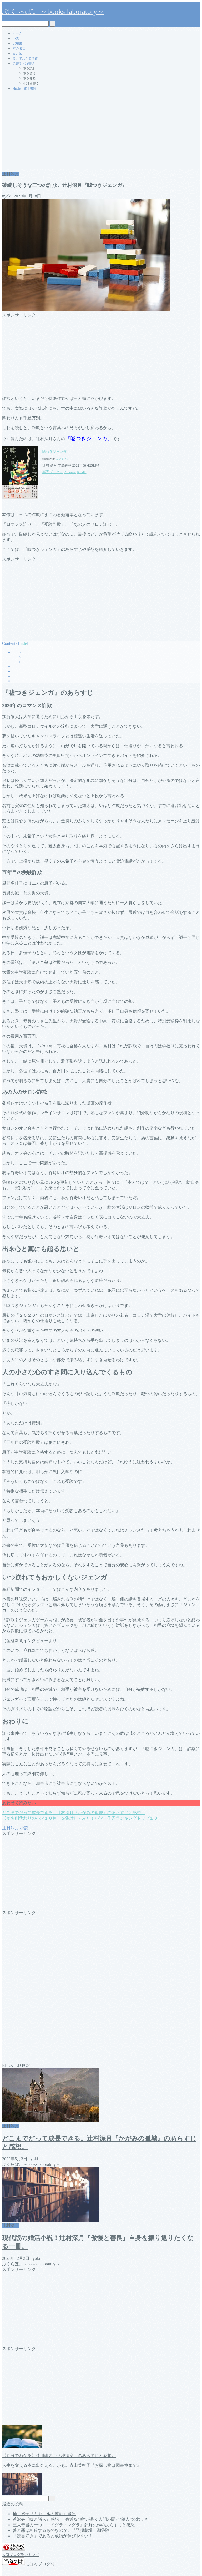  Describe the element at coordinates (16, 38) in the screenshot. I see `小説` at that location.